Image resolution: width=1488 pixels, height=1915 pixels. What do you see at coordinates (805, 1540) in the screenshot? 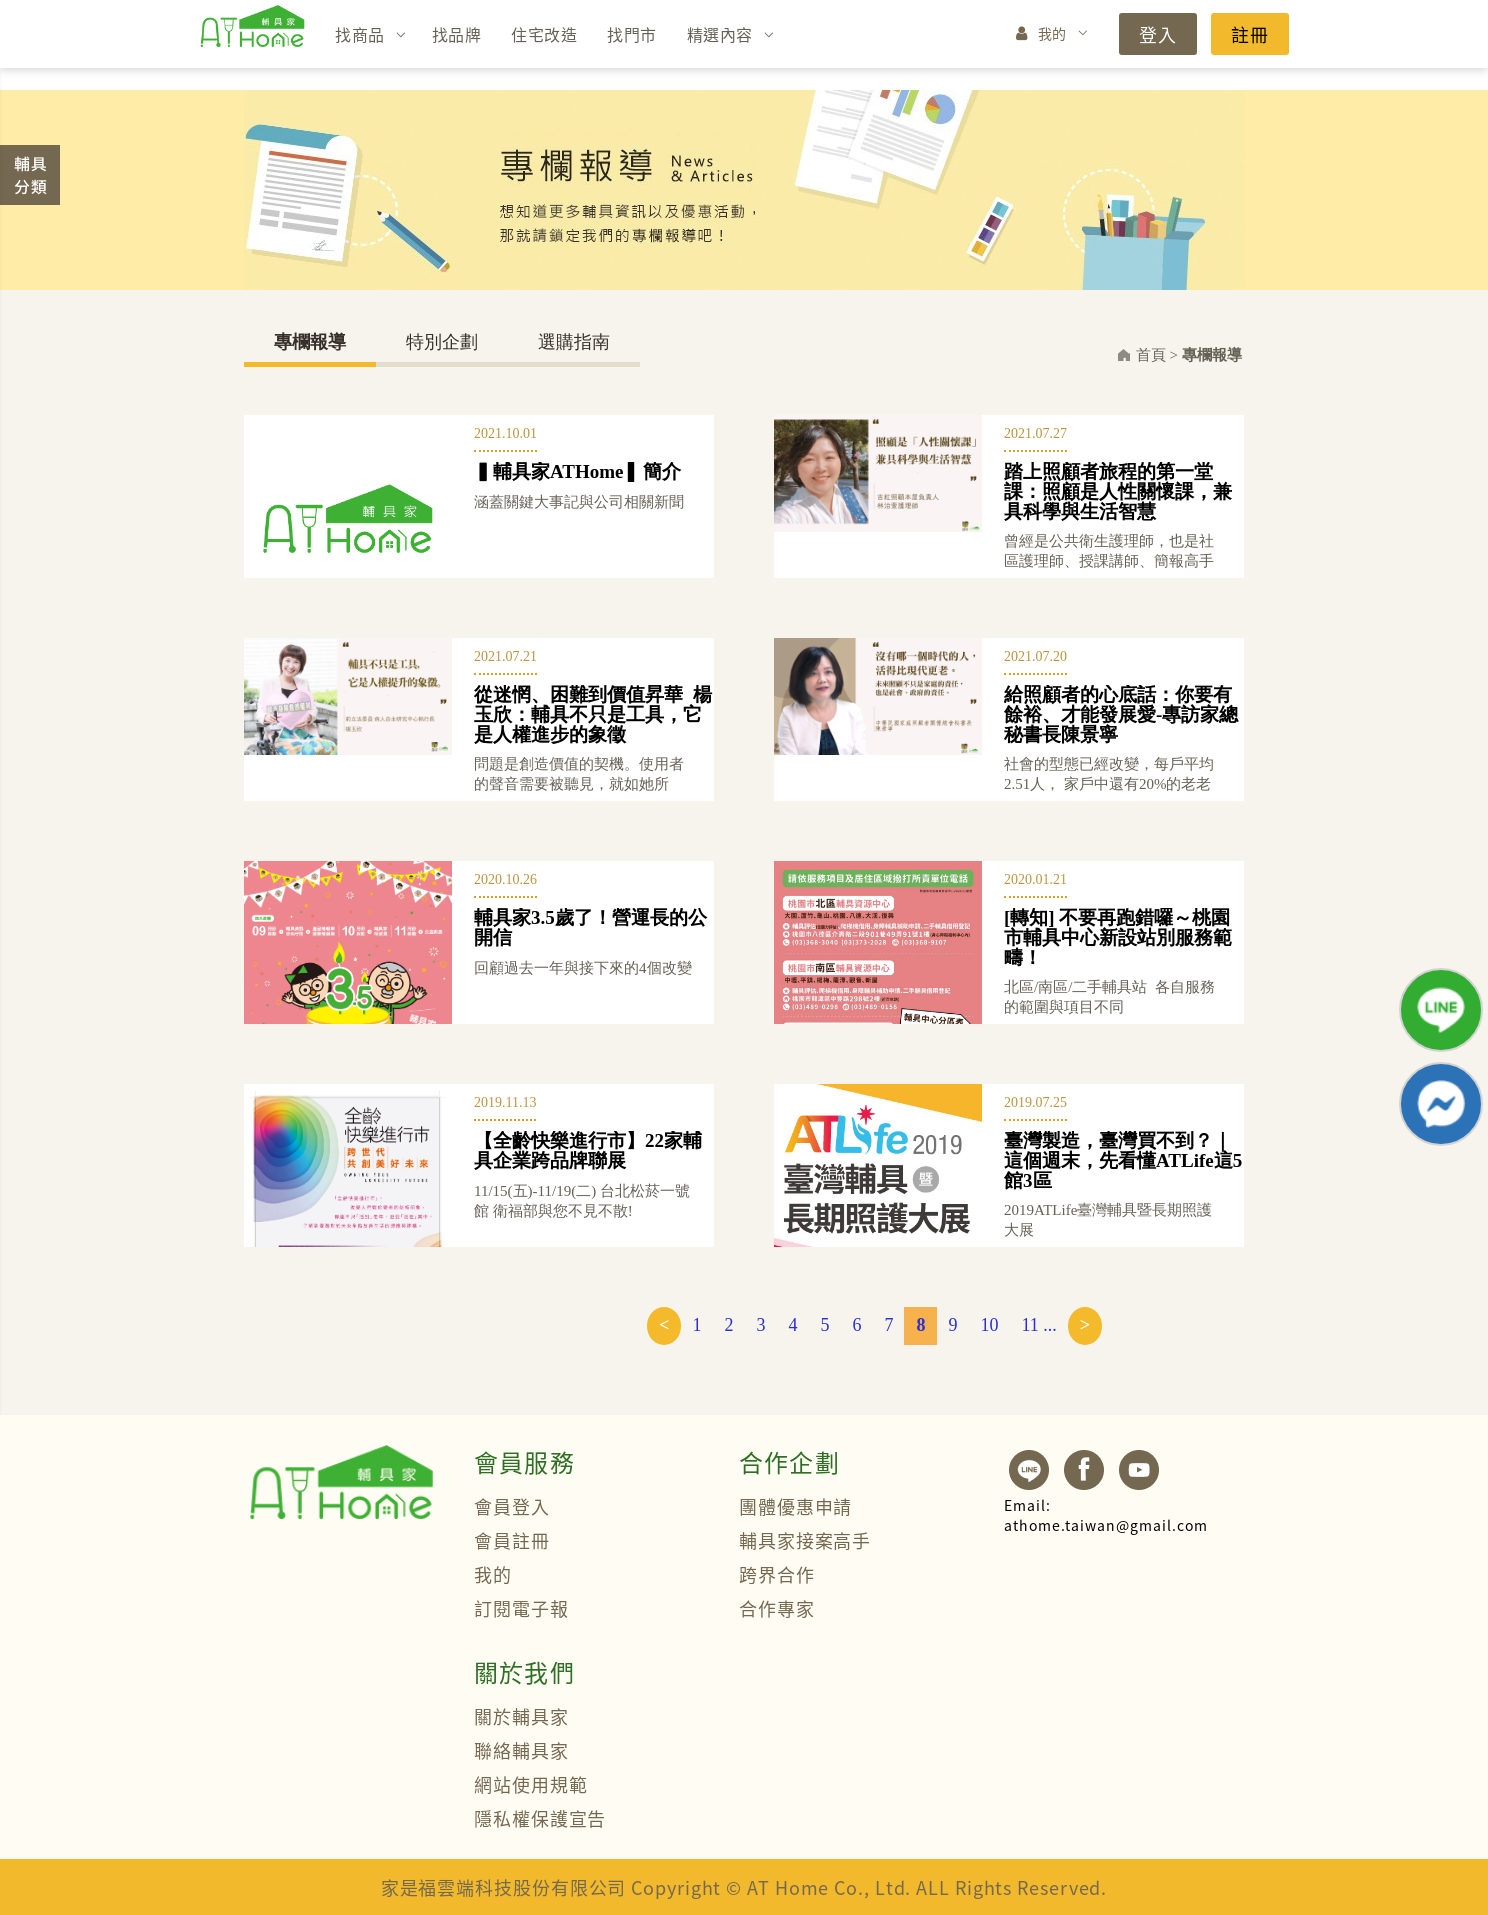
I see `輔具家接案高手` at bounding box center [805, 1540].